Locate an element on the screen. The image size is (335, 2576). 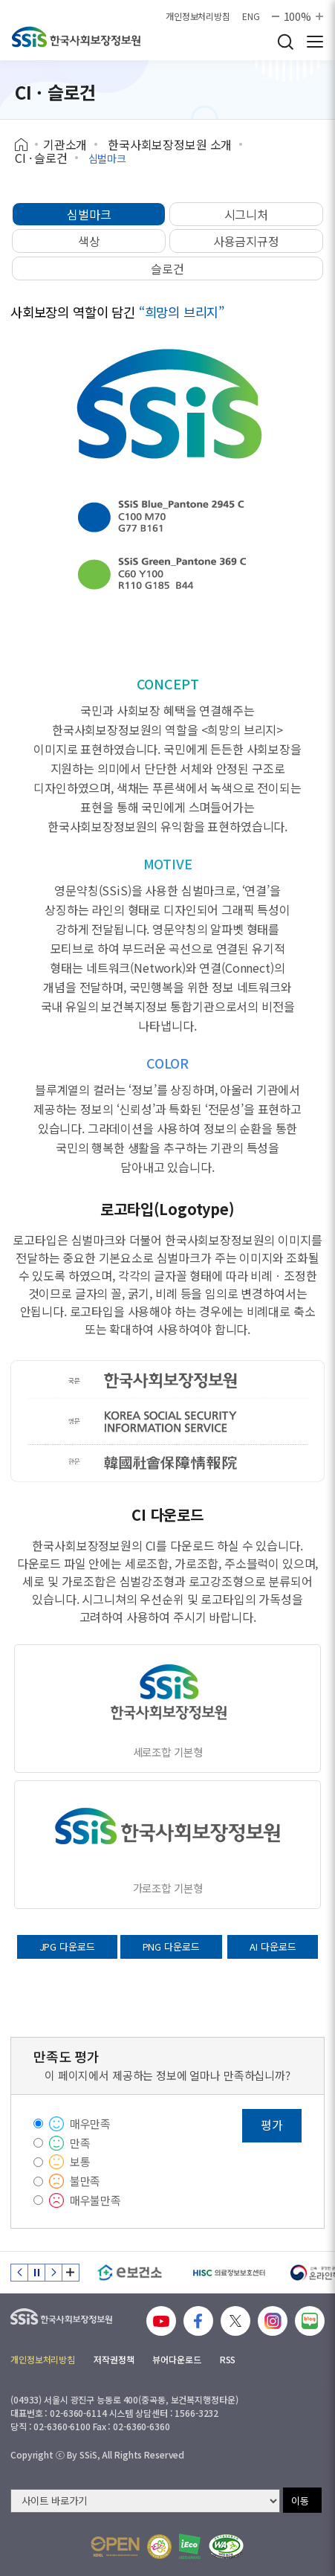
검색 is located at coordinates (285, 41).